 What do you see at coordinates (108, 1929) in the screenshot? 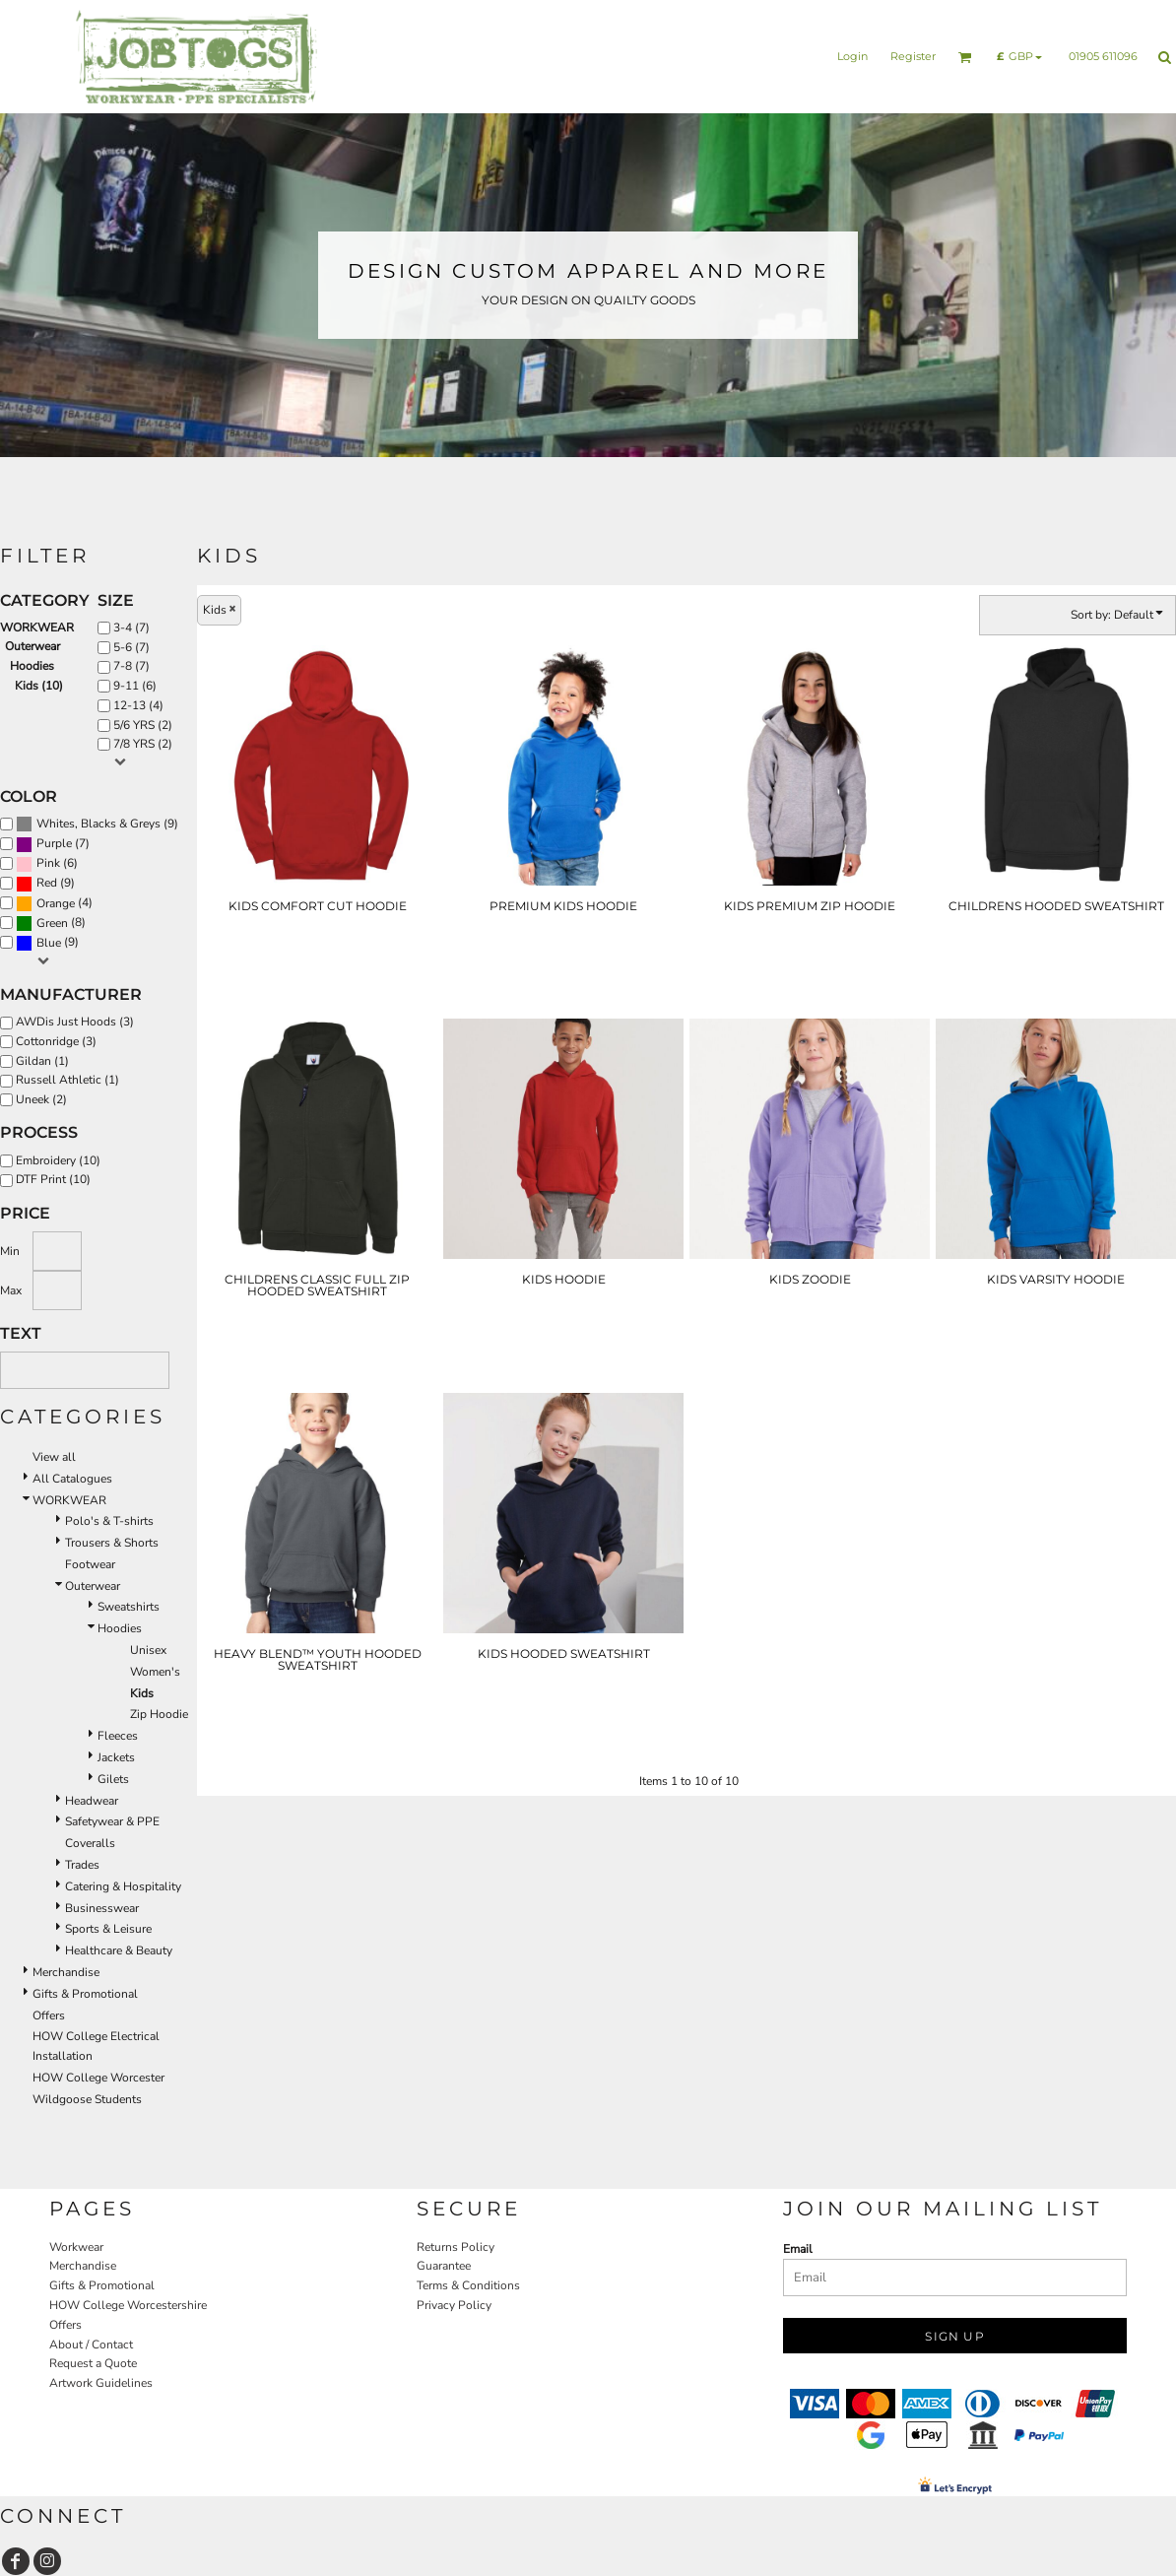
I see `Sports & Leisure` at bounding box center [108, 1929].